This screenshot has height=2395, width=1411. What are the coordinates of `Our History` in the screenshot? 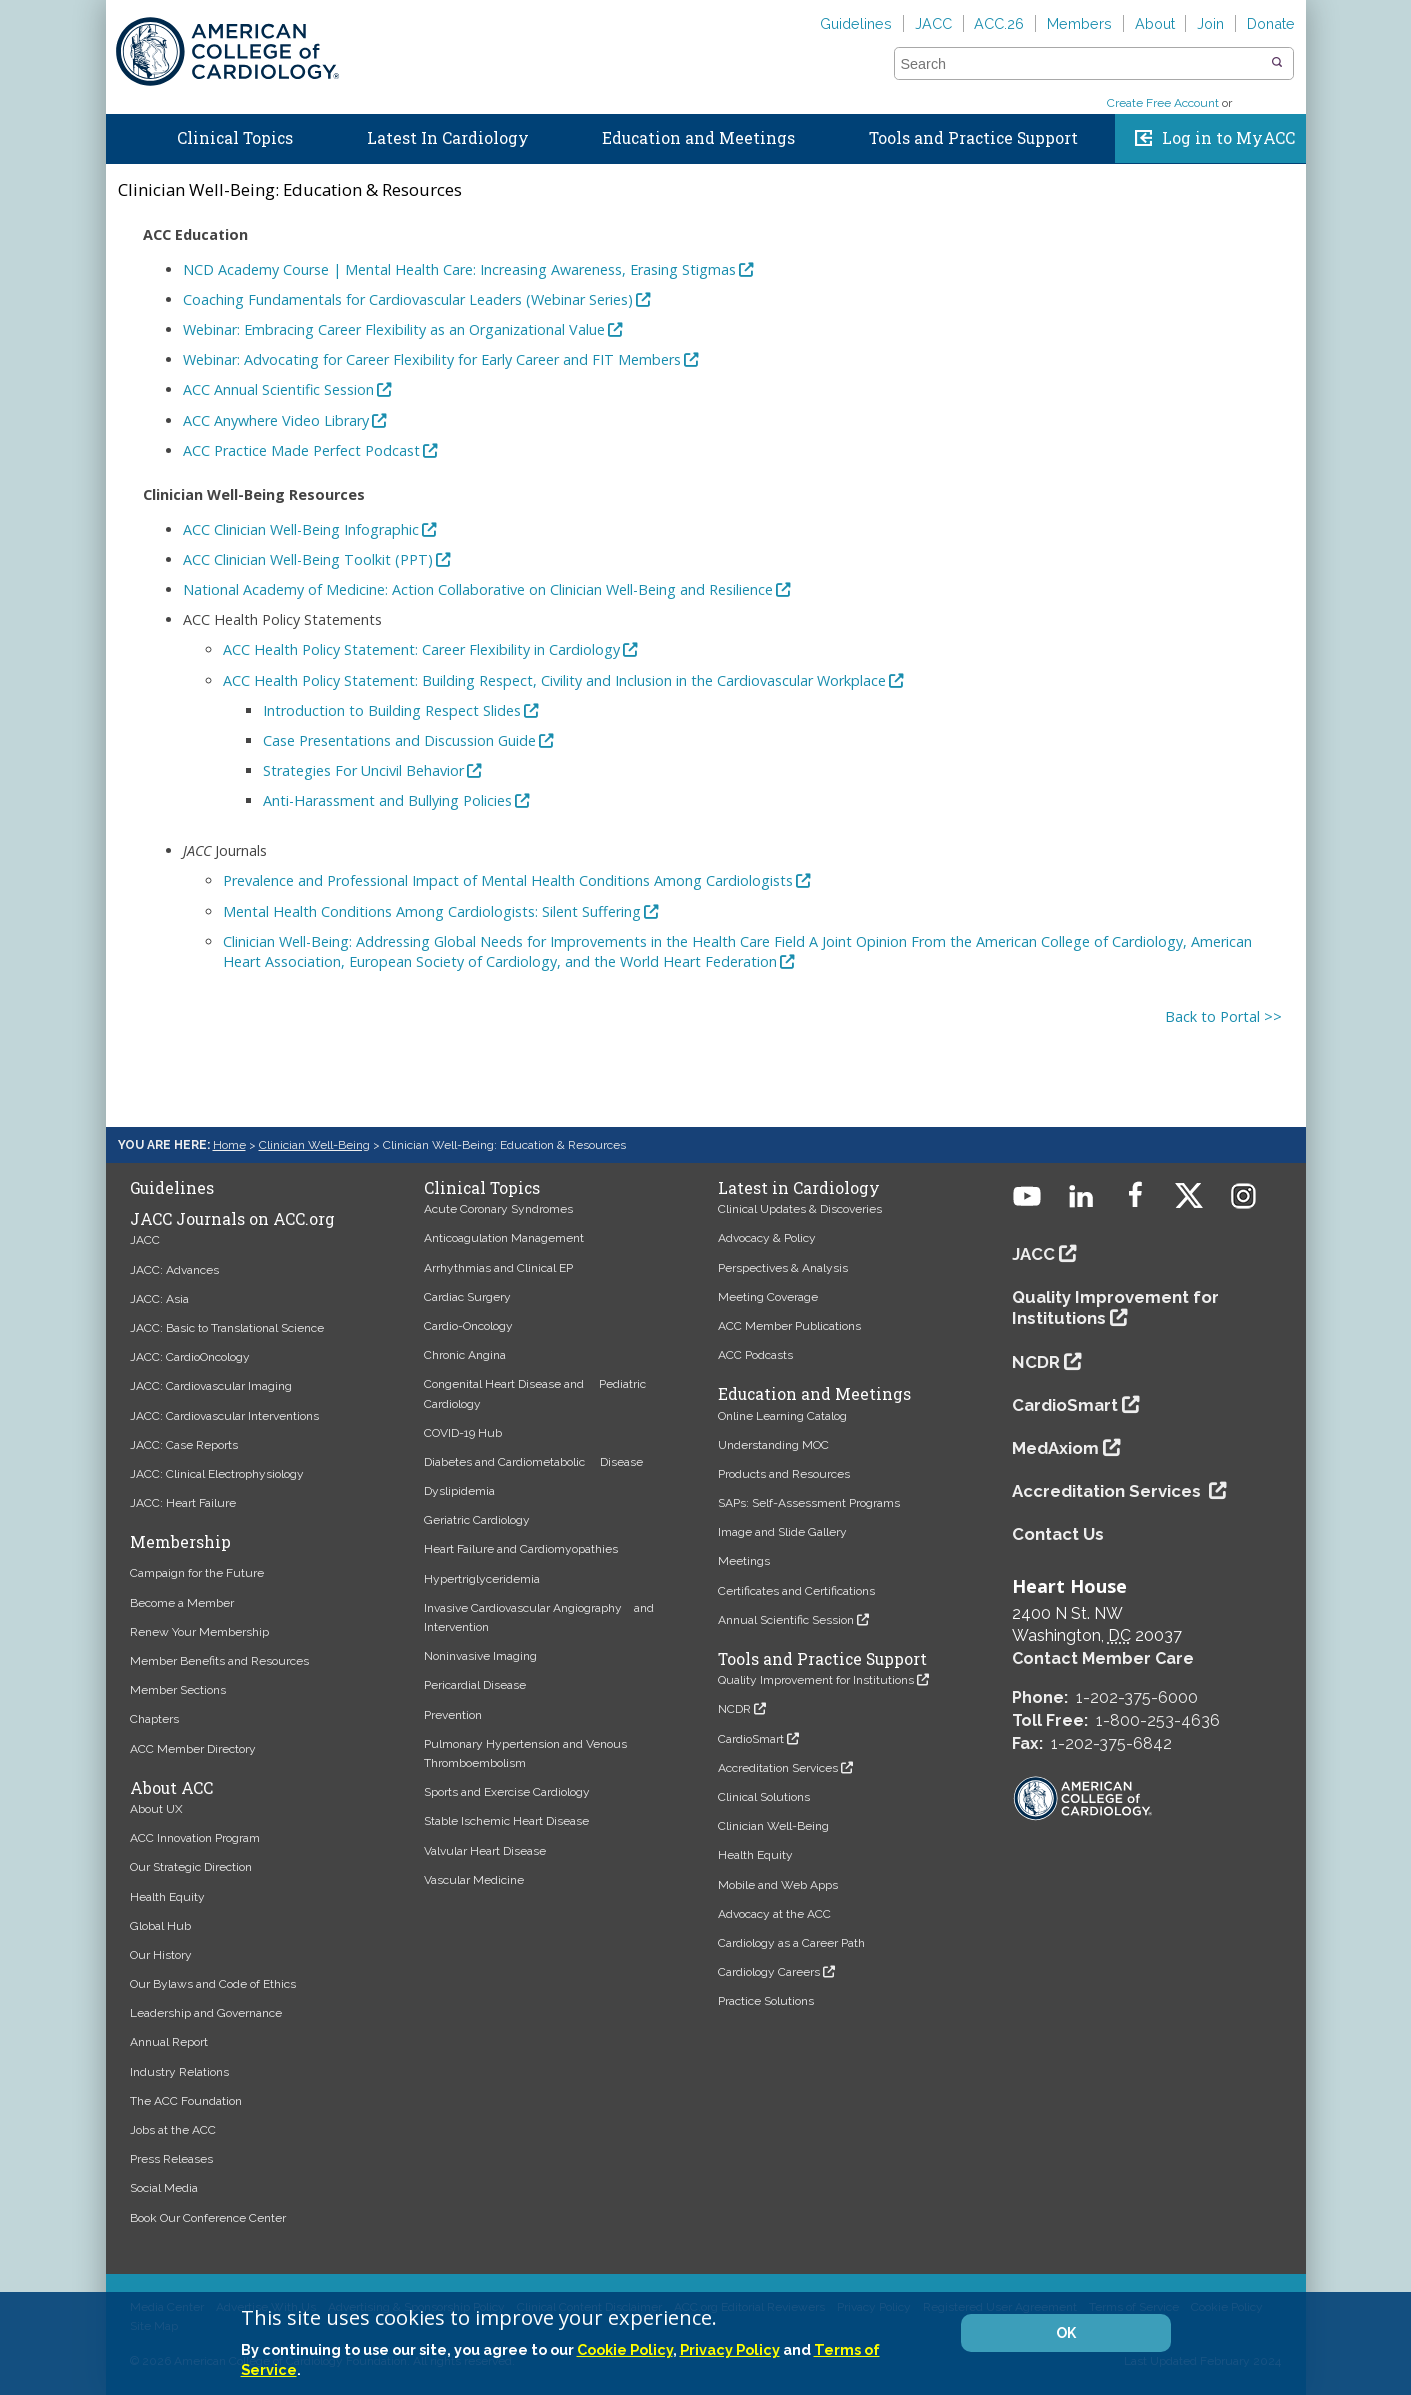 It's located at (161, 1955).